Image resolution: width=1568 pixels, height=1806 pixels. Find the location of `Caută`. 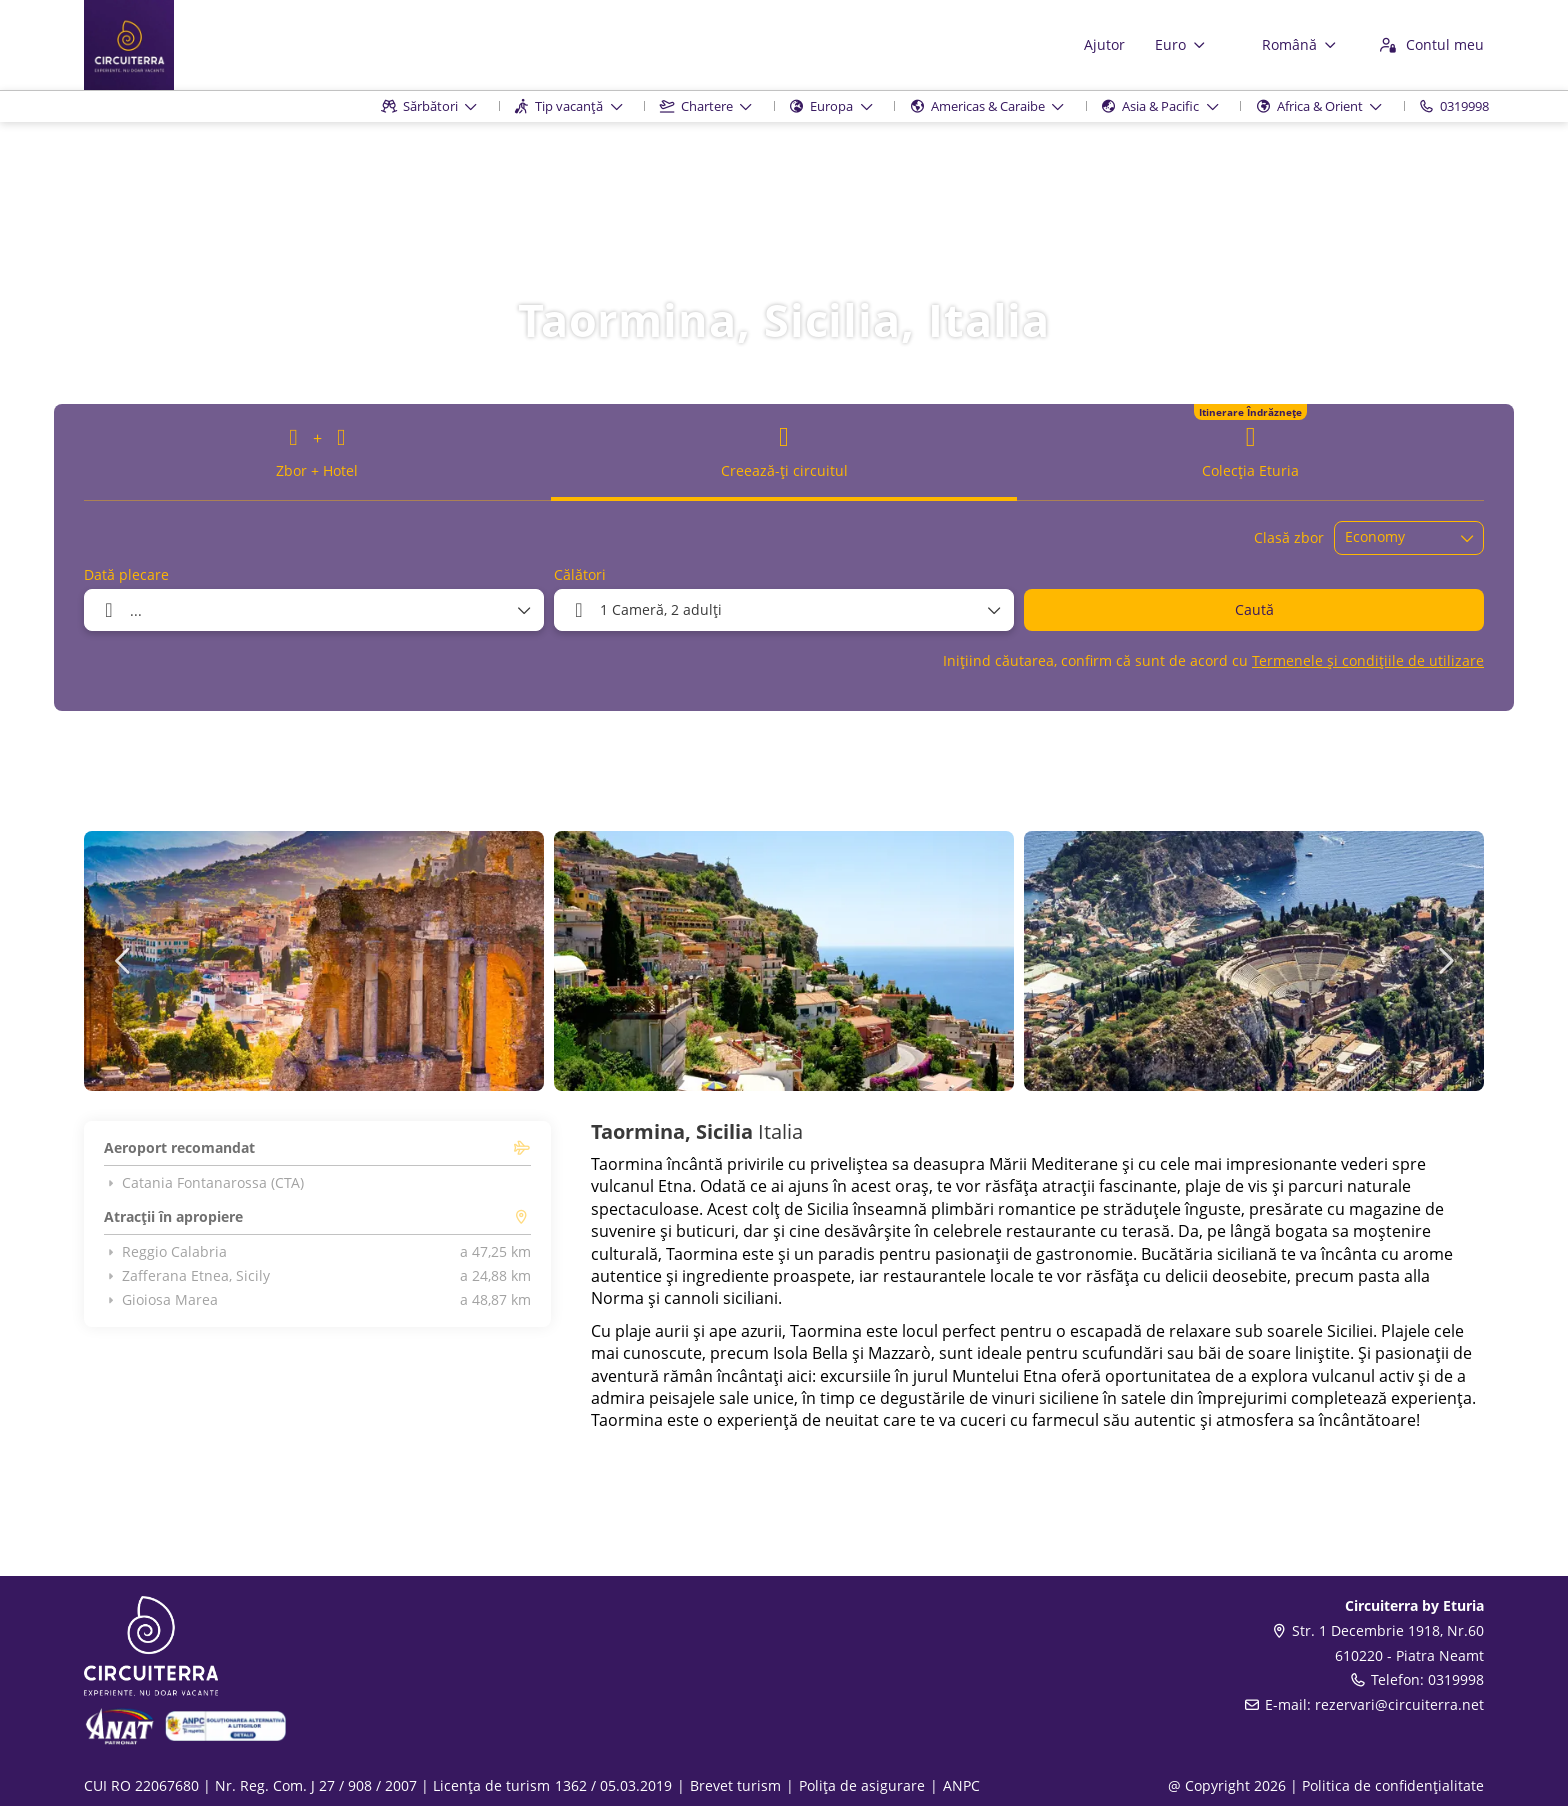

Caută is located at coordinates (1254, 609).